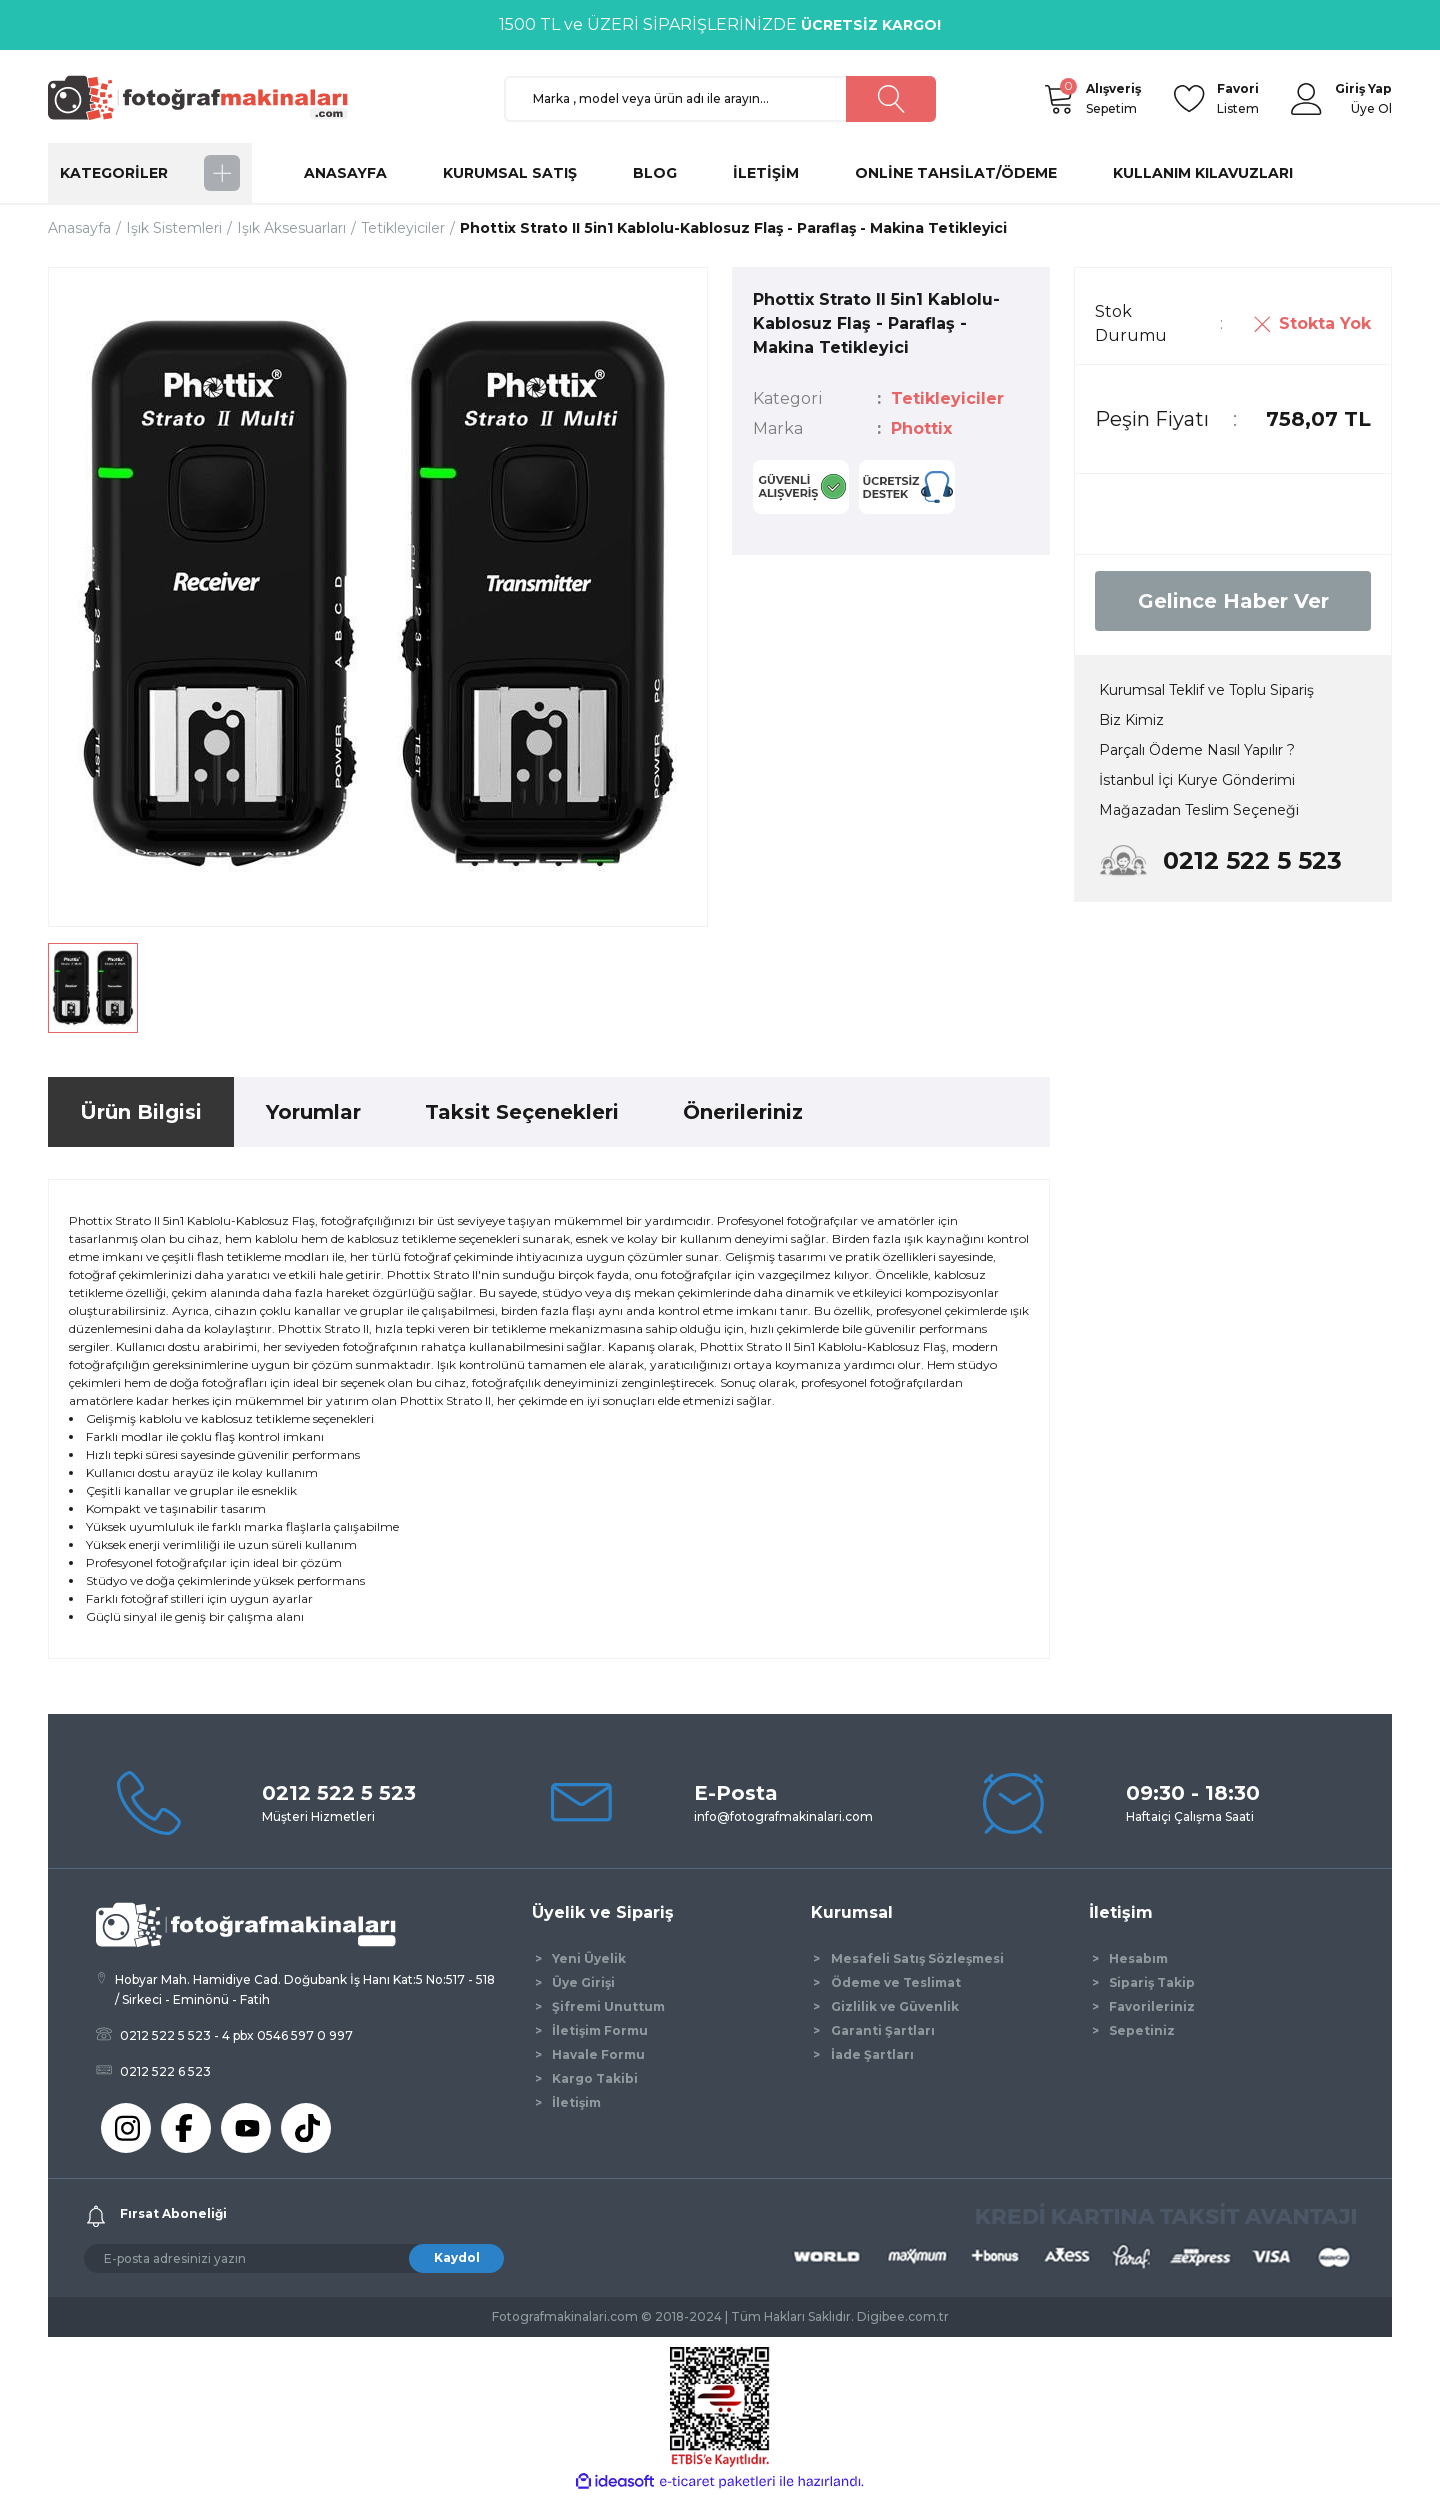  I want to click on BLOG, so click(655, 173).